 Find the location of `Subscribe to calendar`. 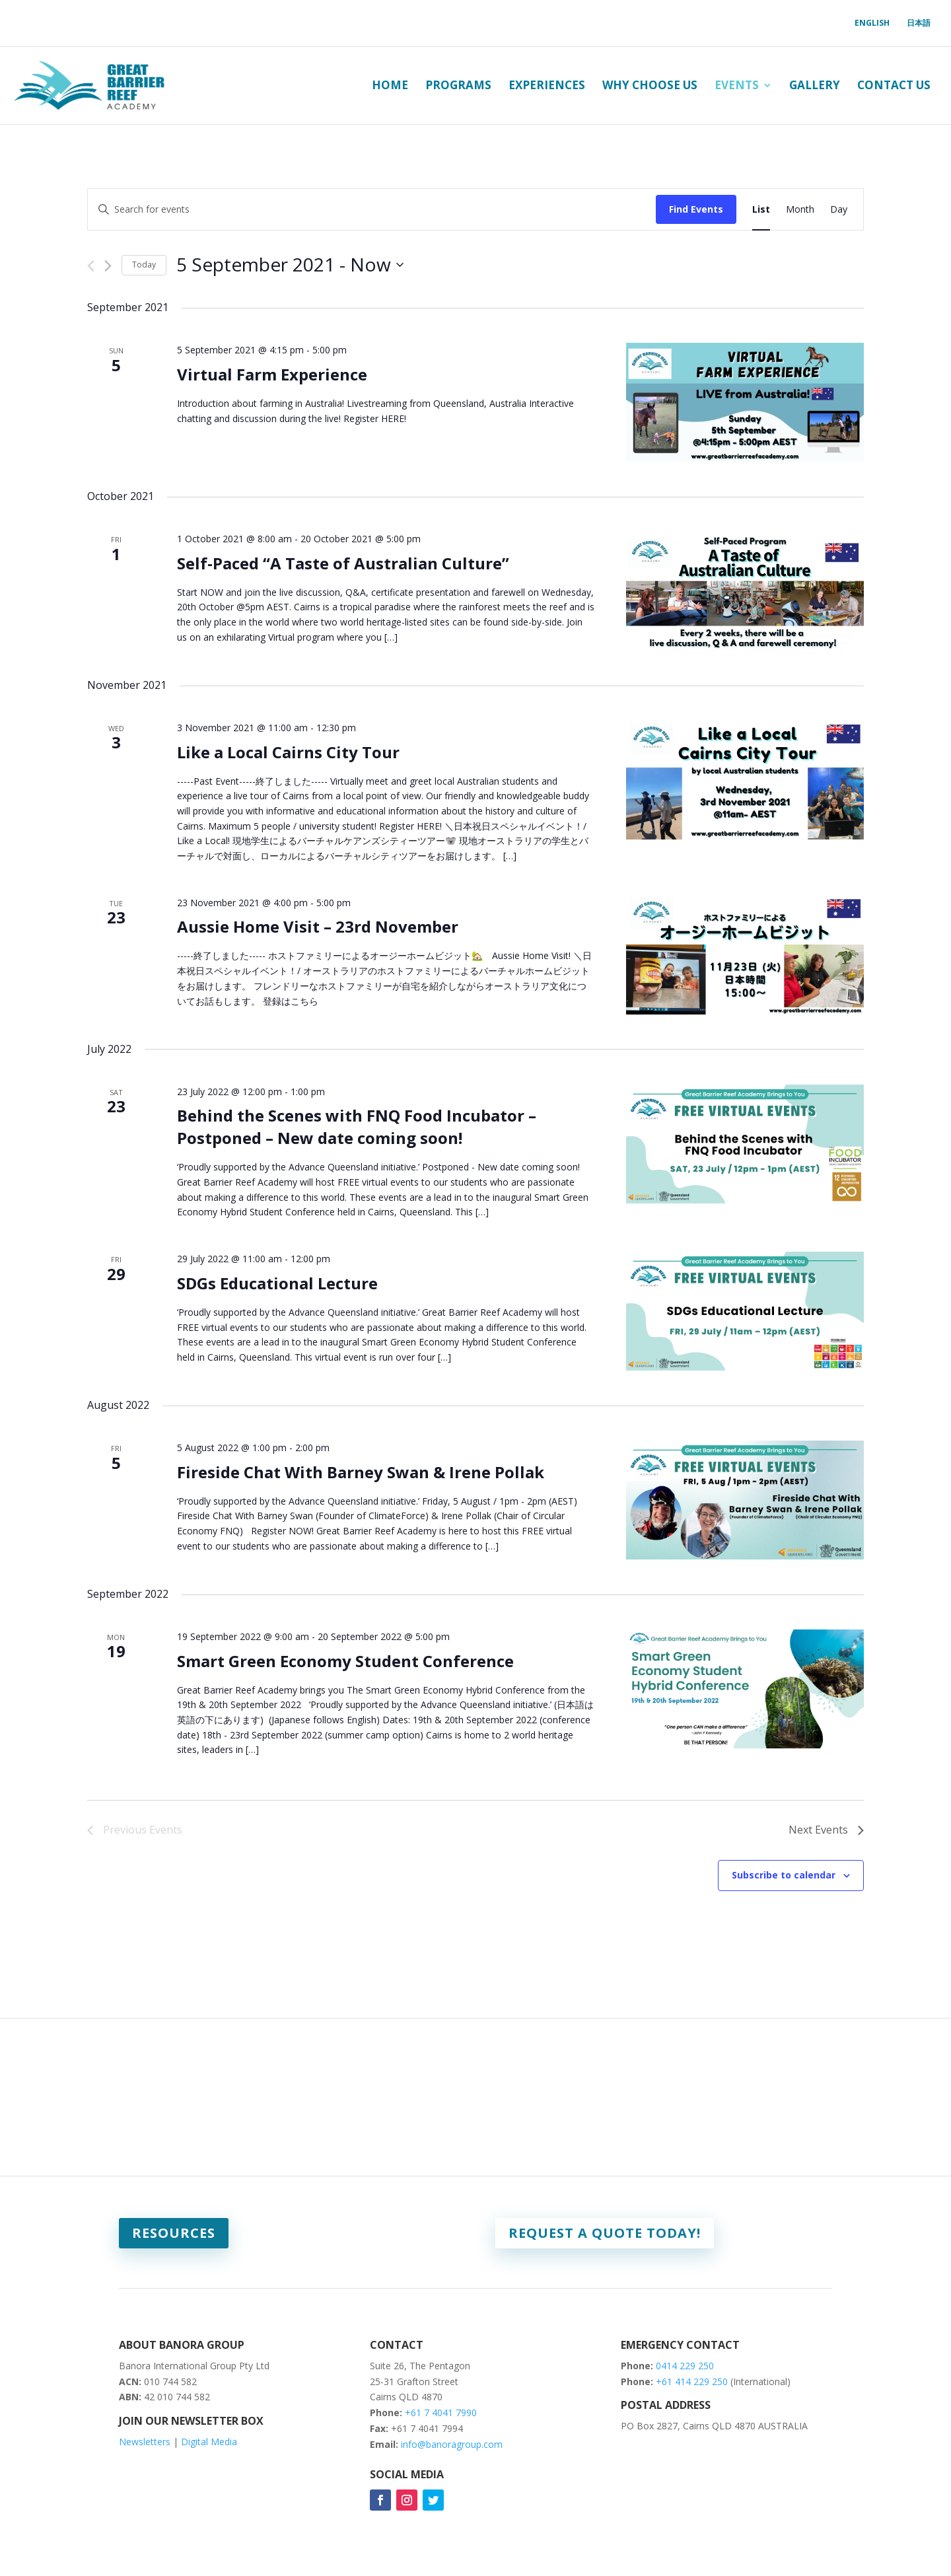

Subscribe to calendar is located at coordinates (783, 1875).